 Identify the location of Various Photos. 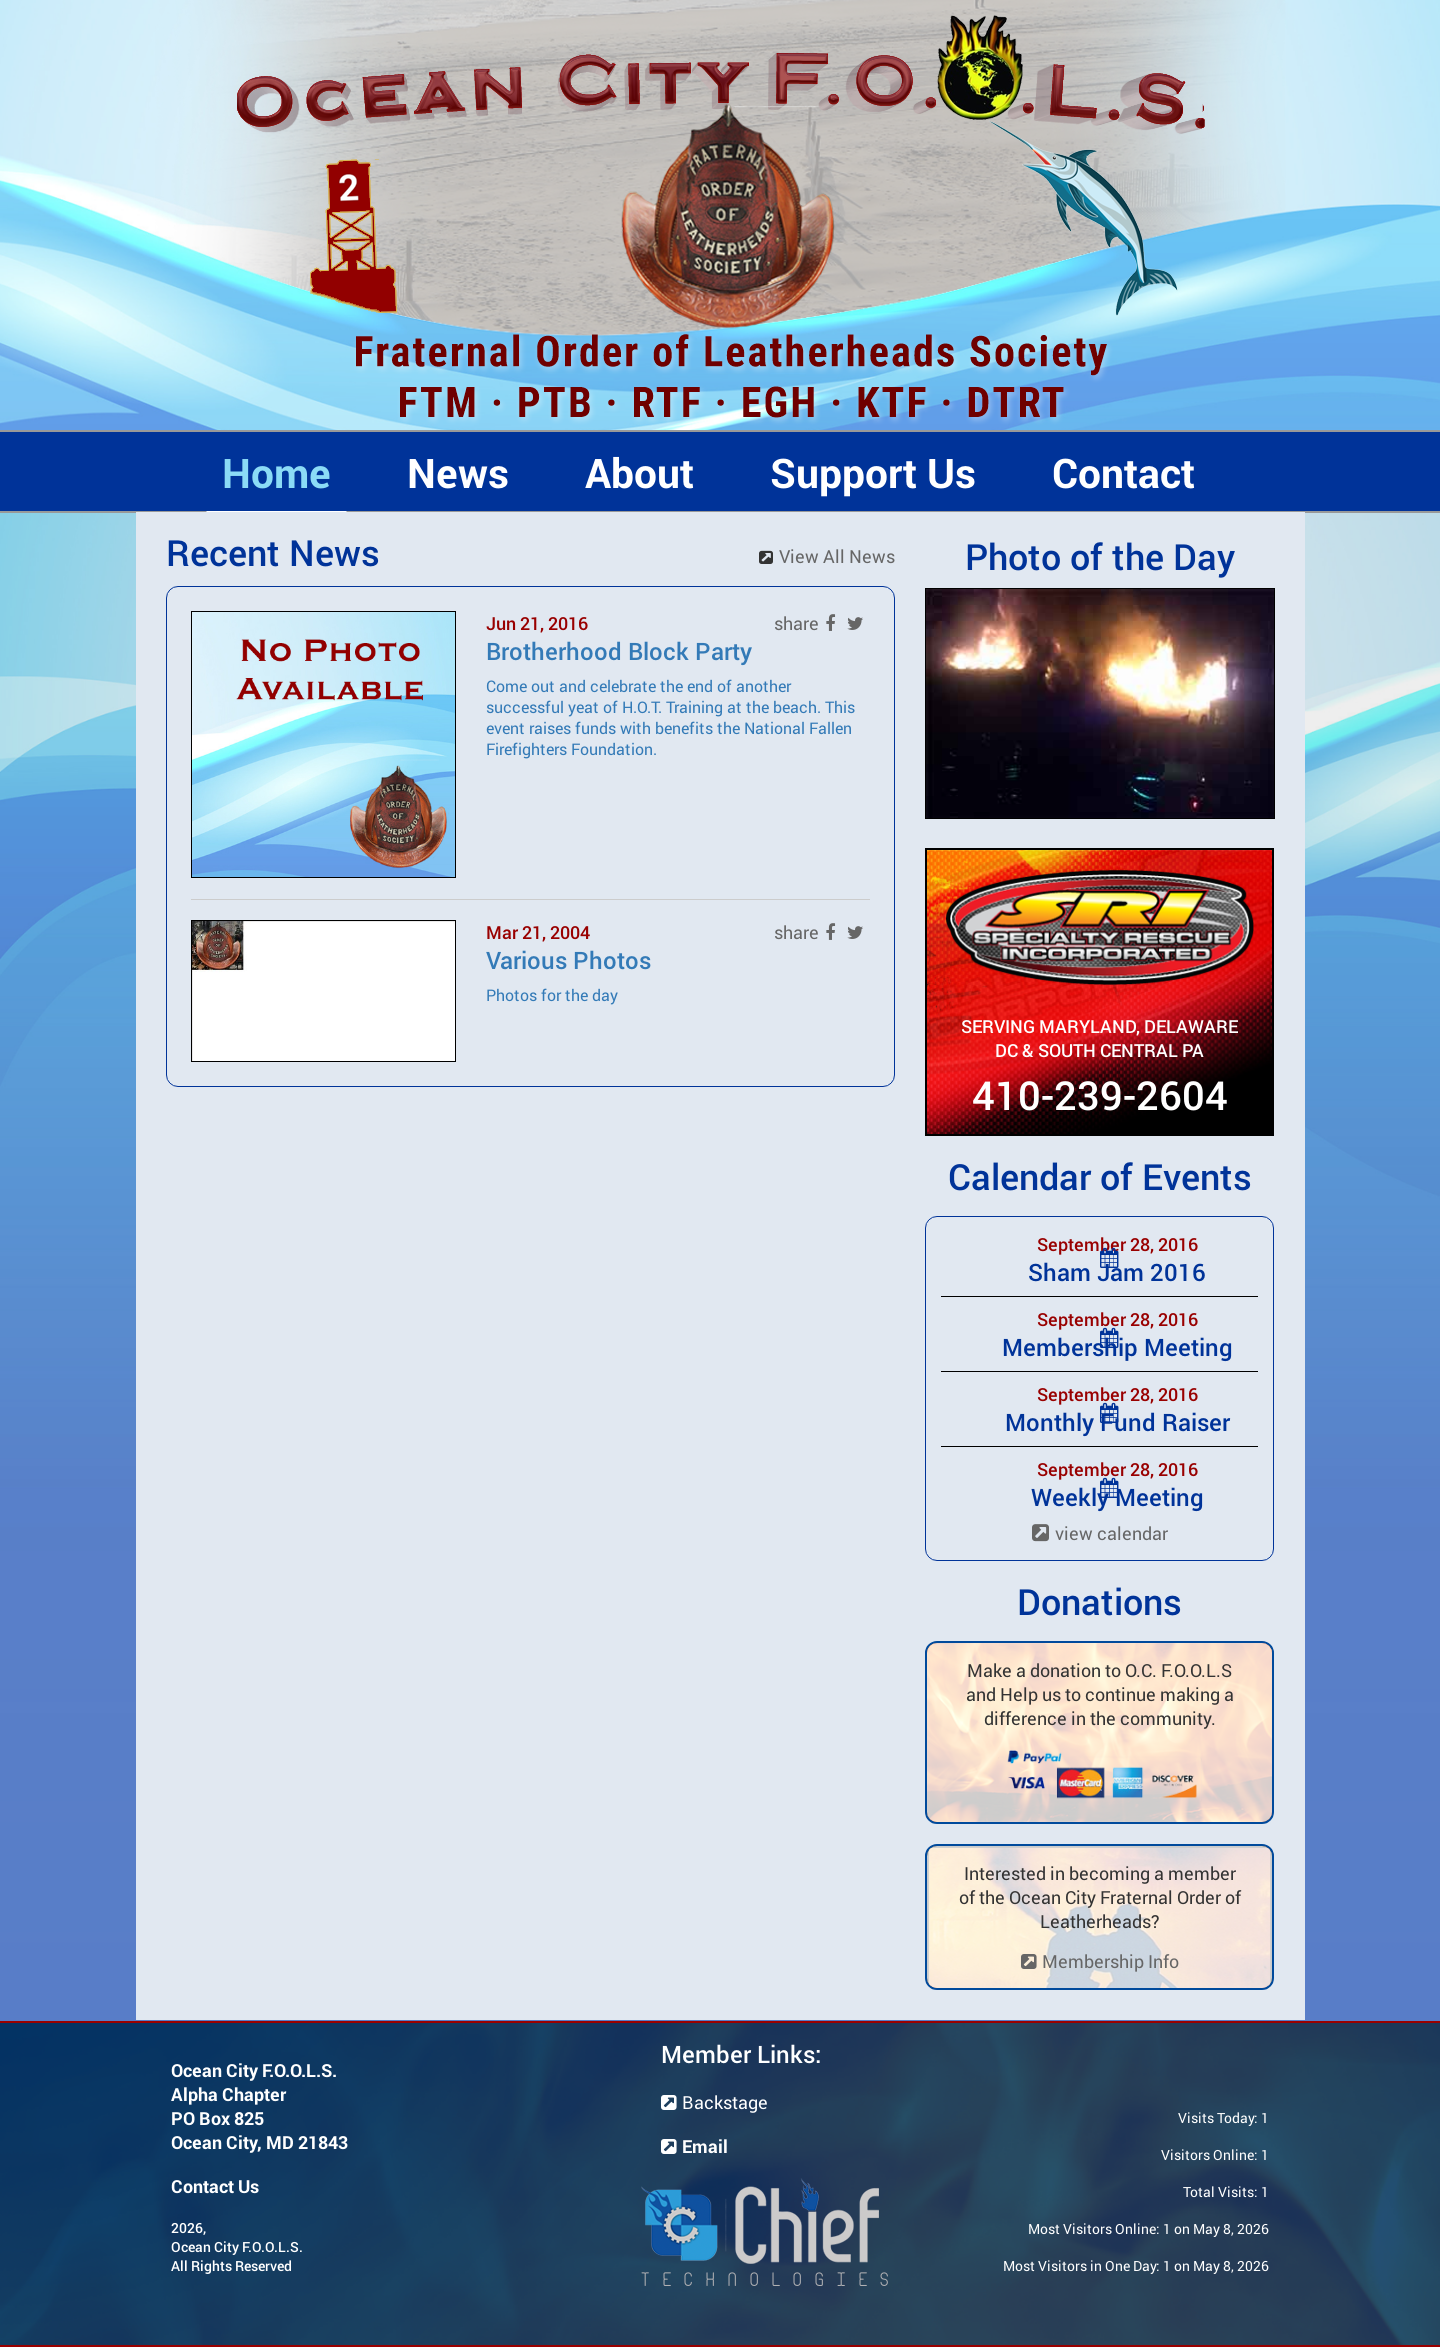
(568, 960).